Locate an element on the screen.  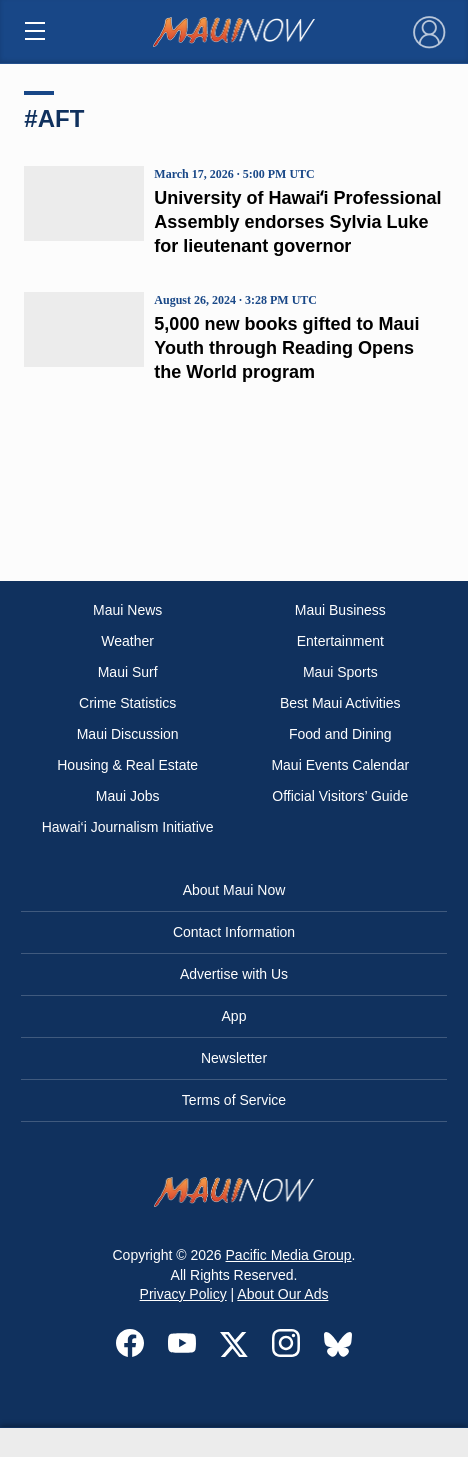
Privacy Policy is located at coordinates (183, 1294).